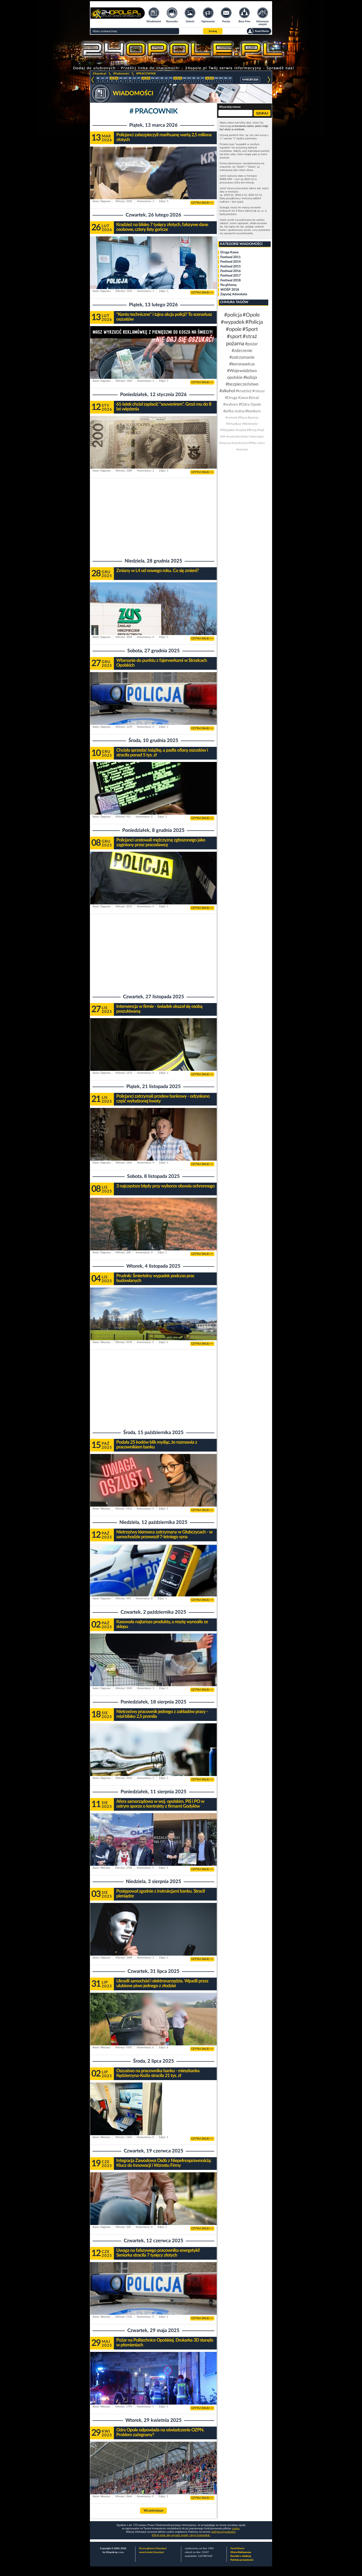 The width and height of the screenshot is (362, 2576). What do you see at coordinates (230, 404) in the screenshot?
I see `#wybory` at bounding box center [230, 404].